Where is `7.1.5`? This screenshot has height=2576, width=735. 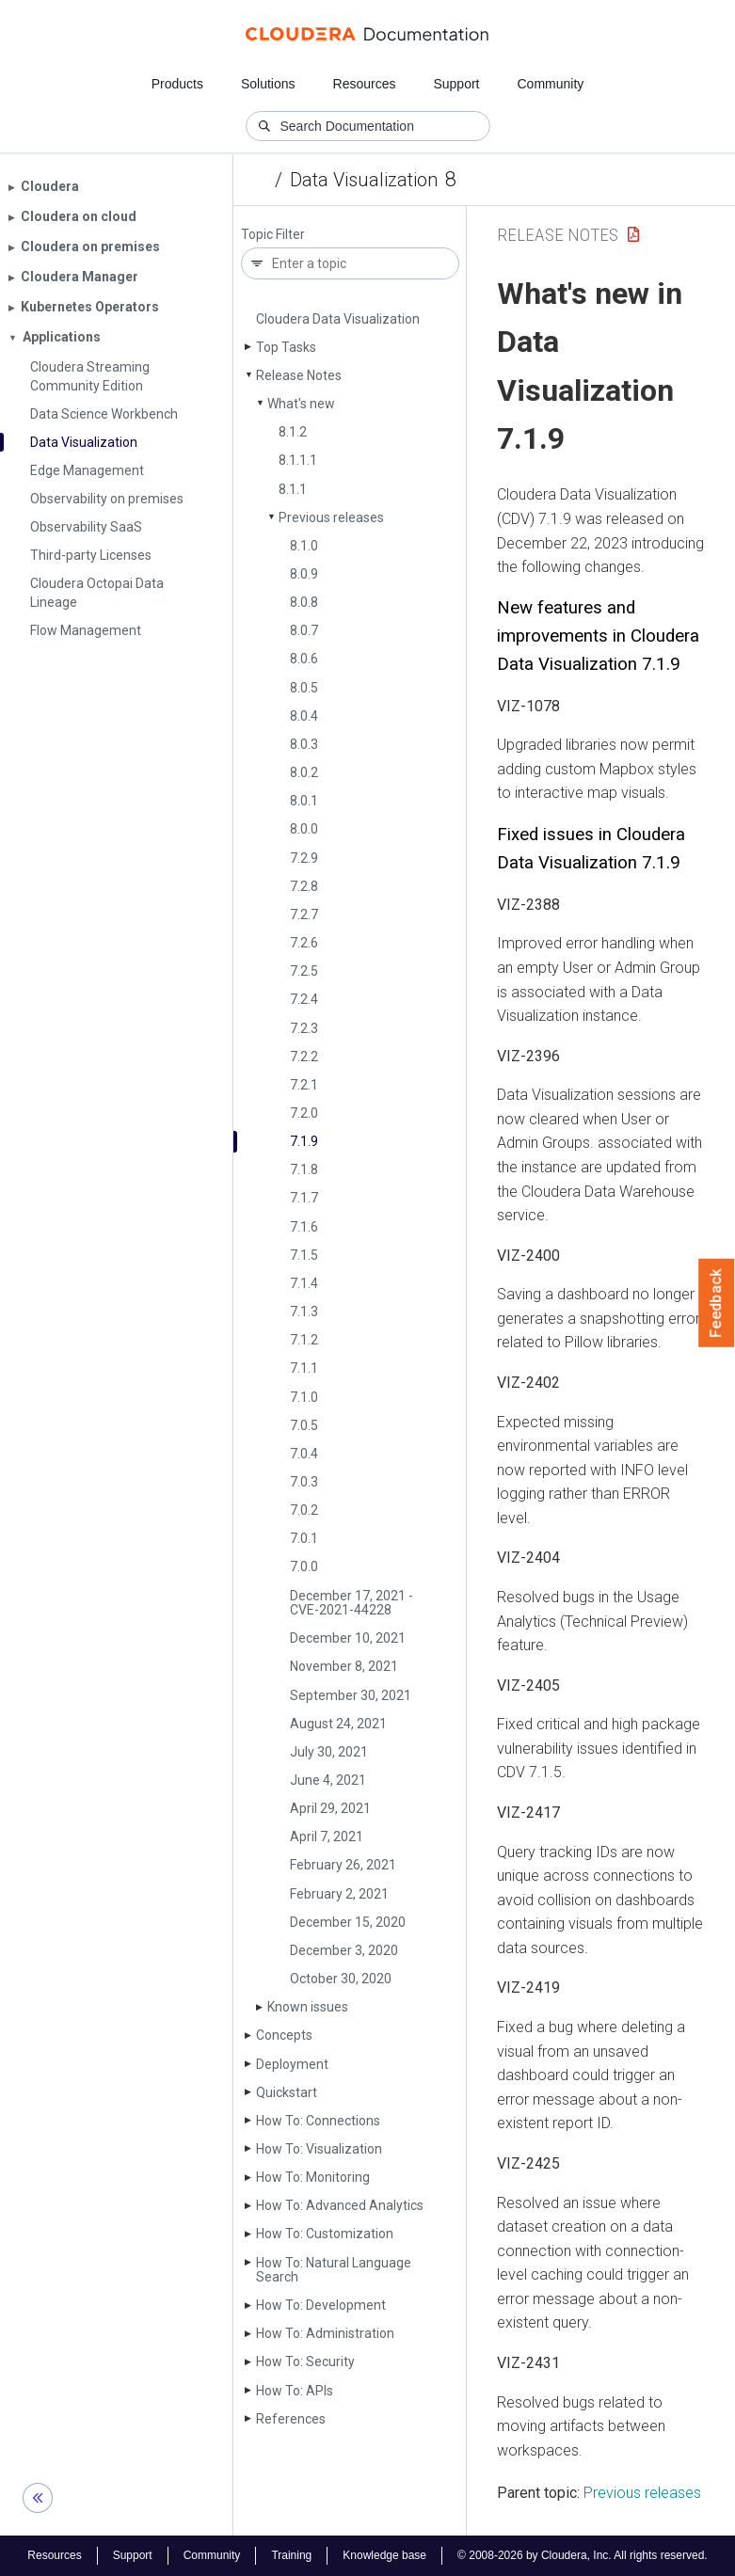
7.1.5 is located at coordinates (304, 1255).